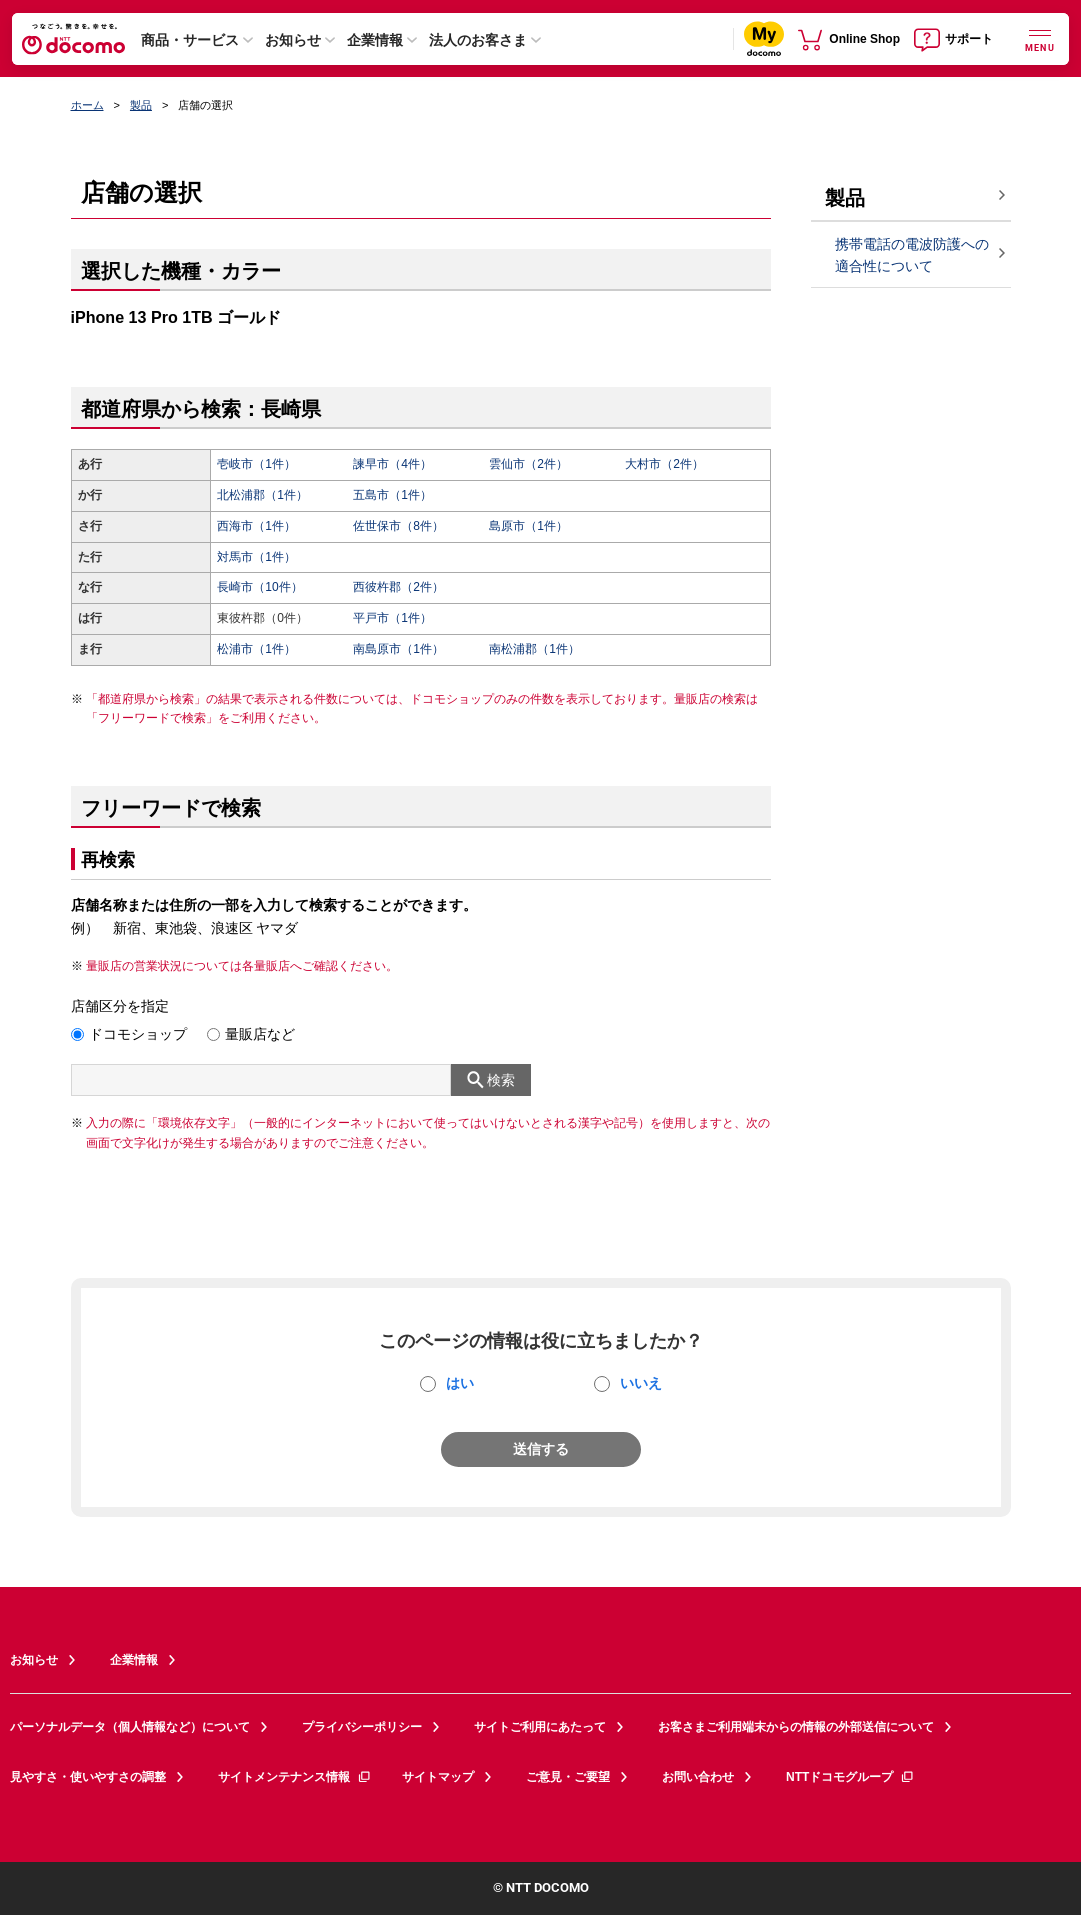  Describe the element at coordinates (293, 40) in the screenshot. I see `お知らせ` at that location.